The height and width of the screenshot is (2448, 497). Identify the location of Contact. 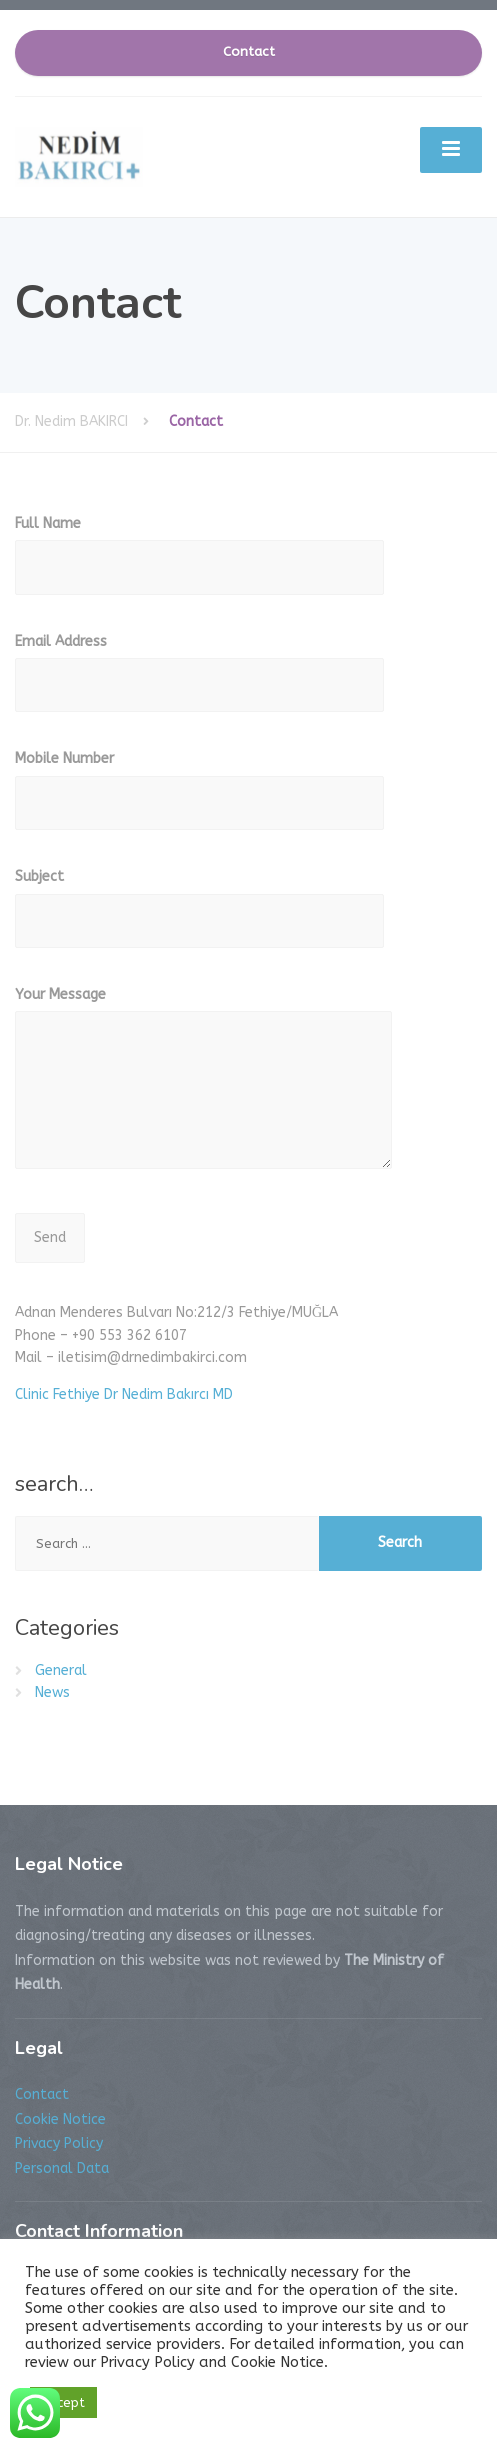
(249, 52).